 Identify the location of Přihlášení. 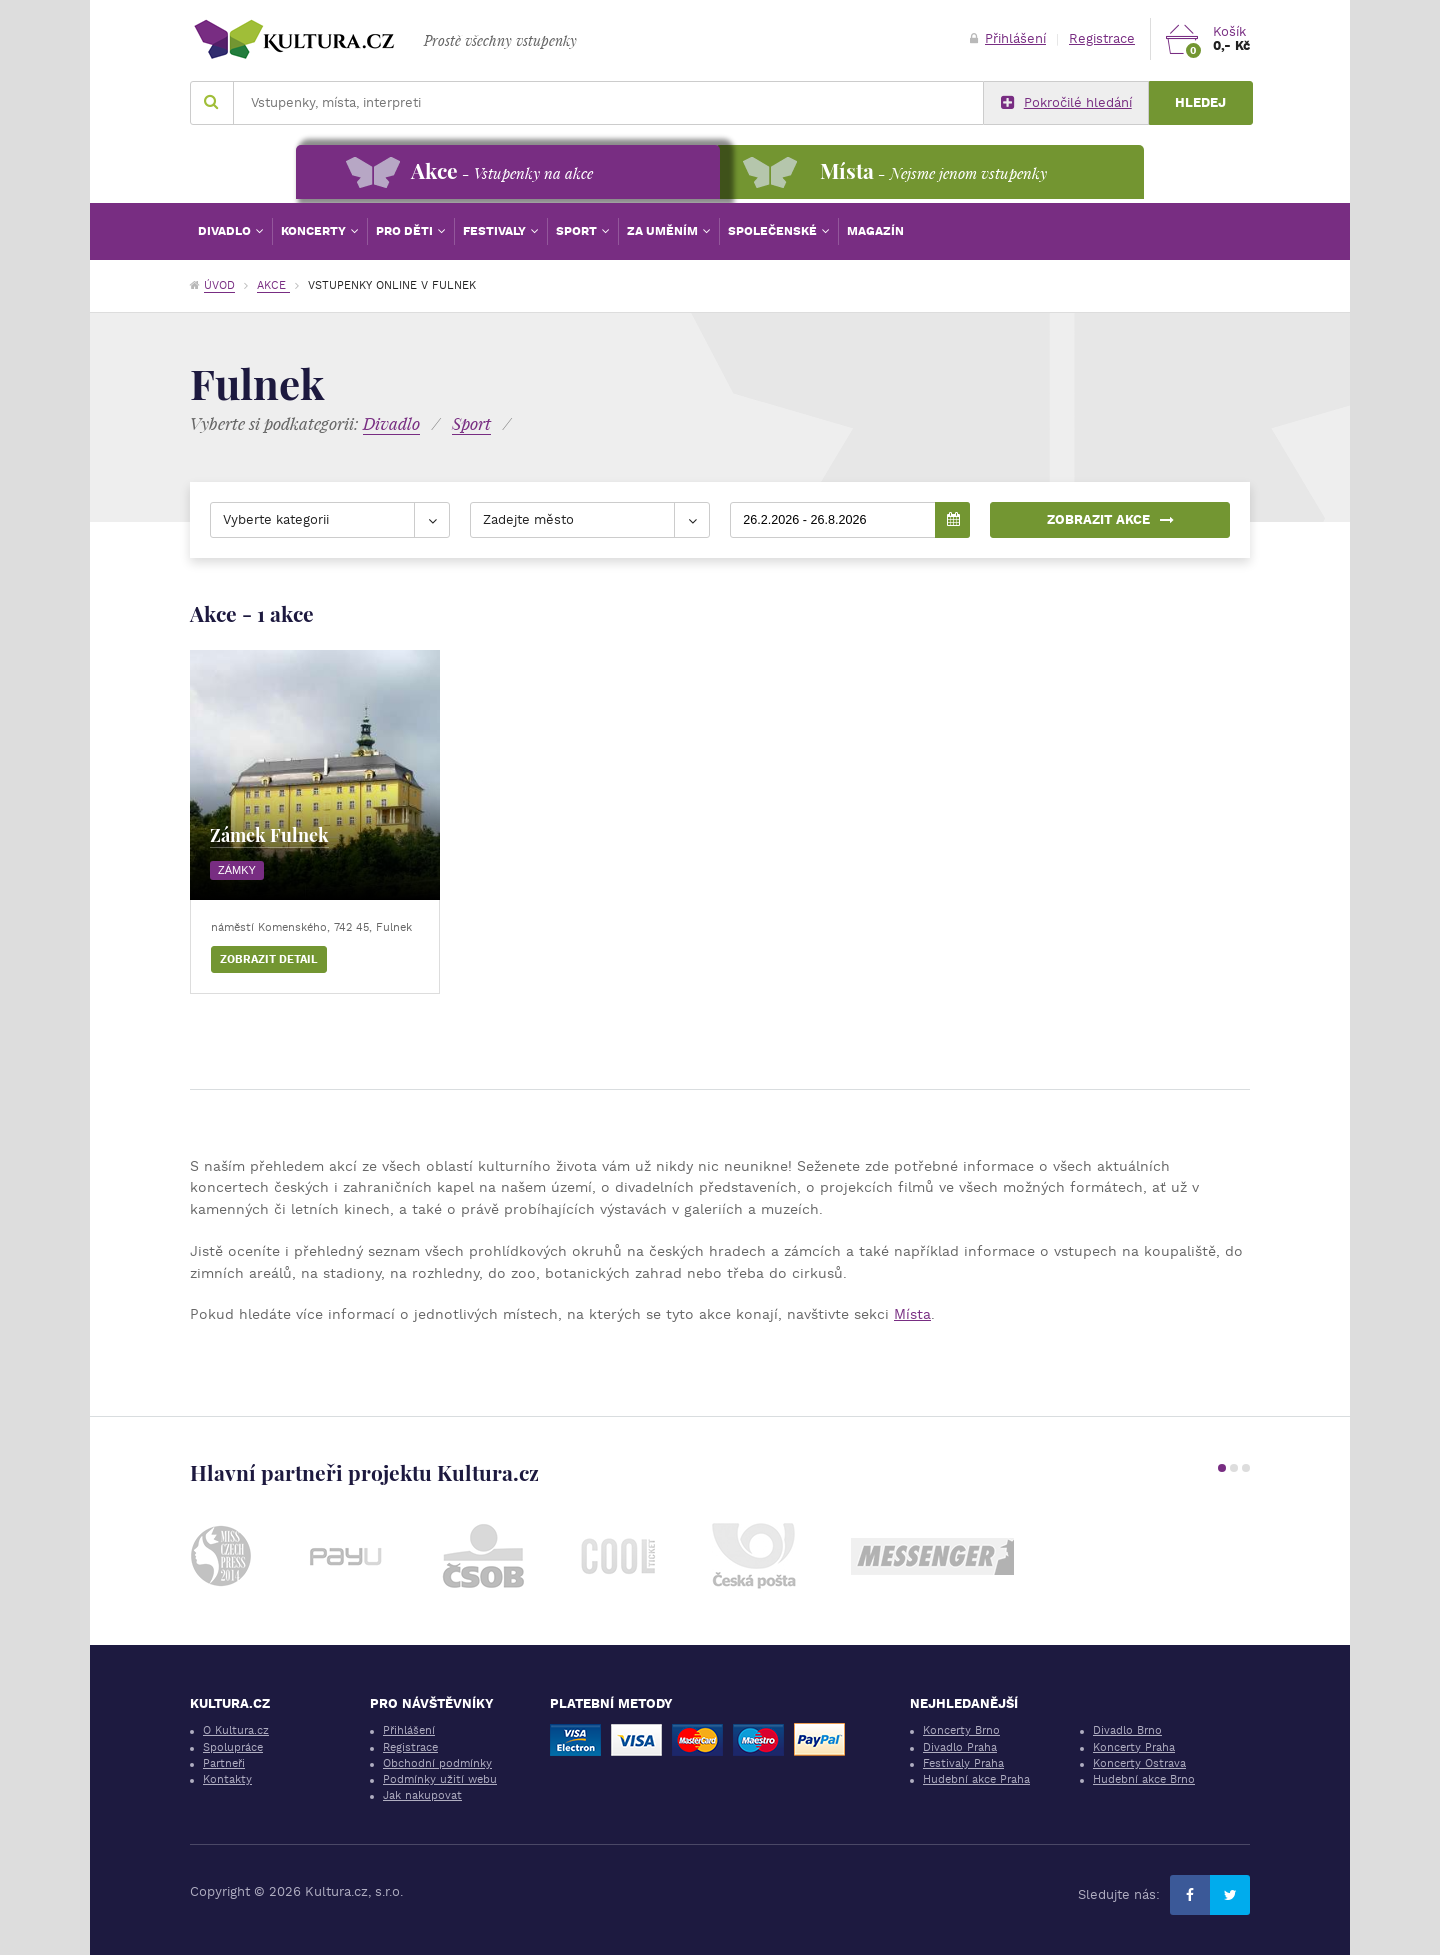
(1008, 38).